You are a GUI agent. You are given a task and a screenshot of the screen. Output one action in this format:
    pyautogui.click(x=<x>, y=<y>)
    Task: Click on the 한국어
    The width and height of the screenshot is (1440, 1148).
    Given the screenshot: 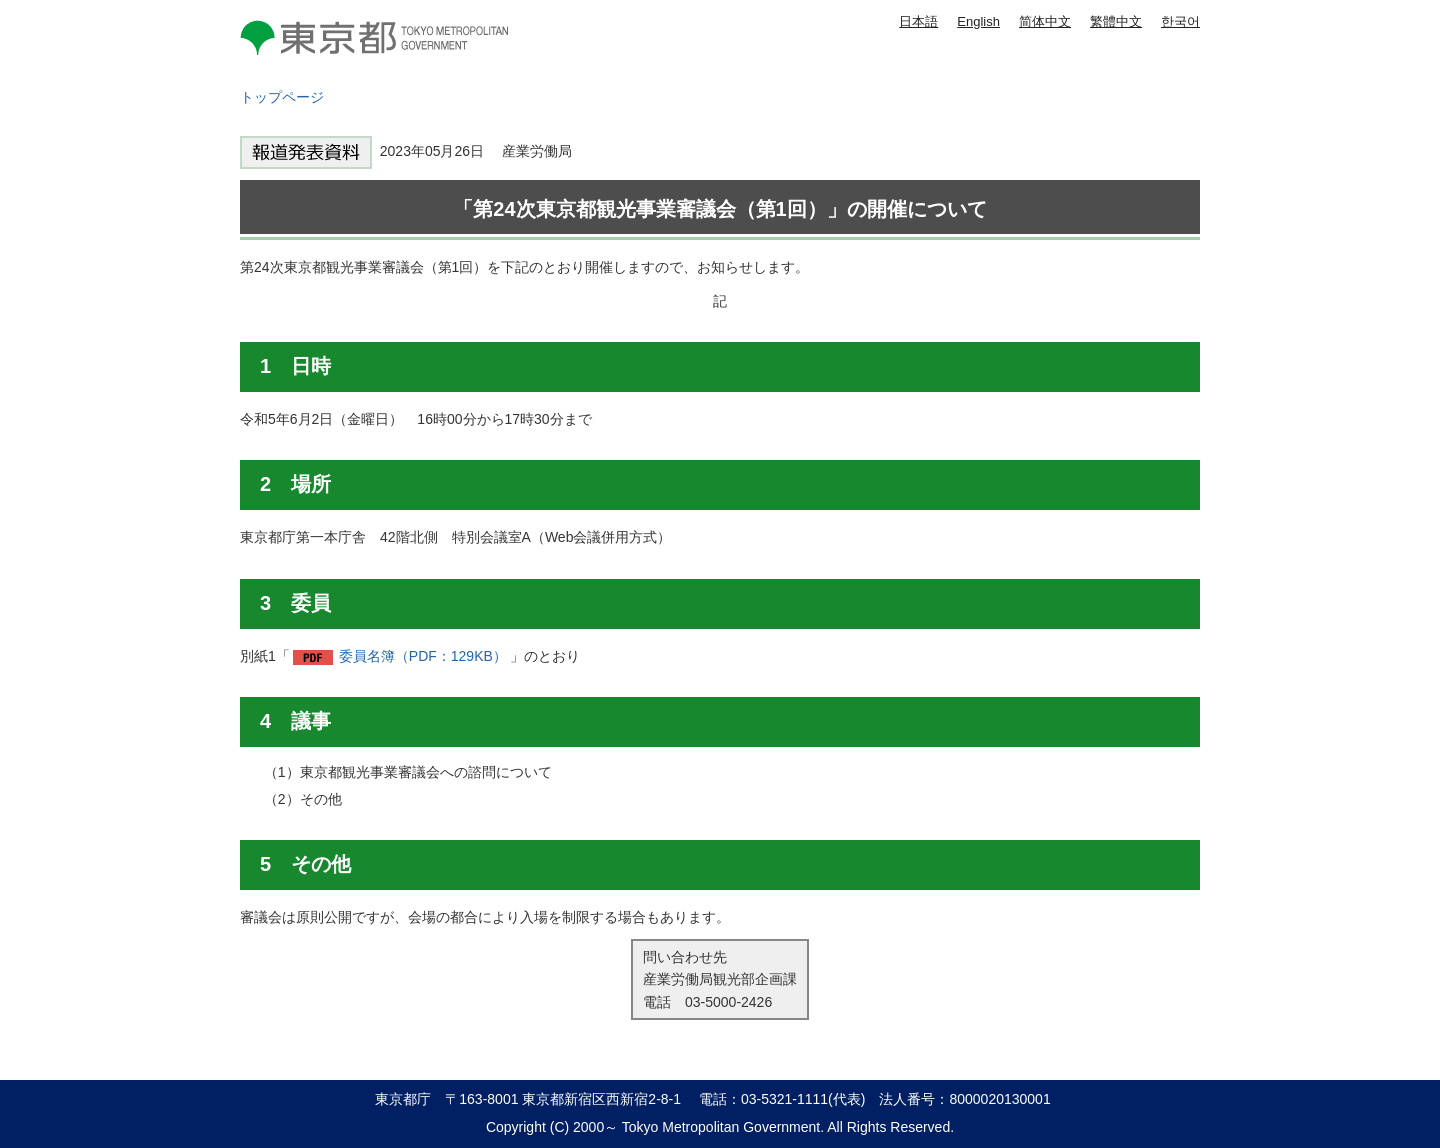 What is the action you would take?
    pyautogui.click(x=1180, y=21)
    